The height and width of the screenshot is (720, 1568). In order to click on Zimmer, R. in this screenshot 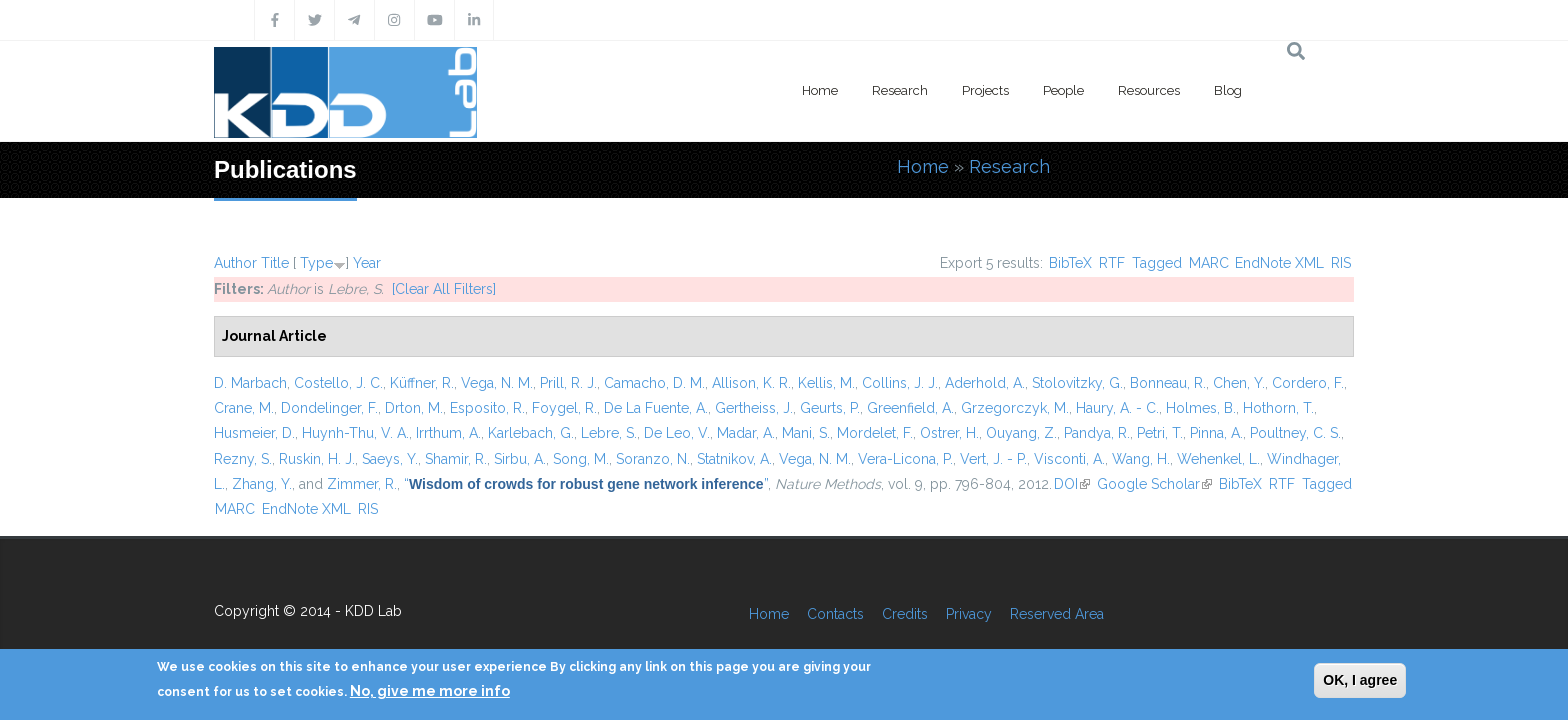, I will do `click(362, 484)`.